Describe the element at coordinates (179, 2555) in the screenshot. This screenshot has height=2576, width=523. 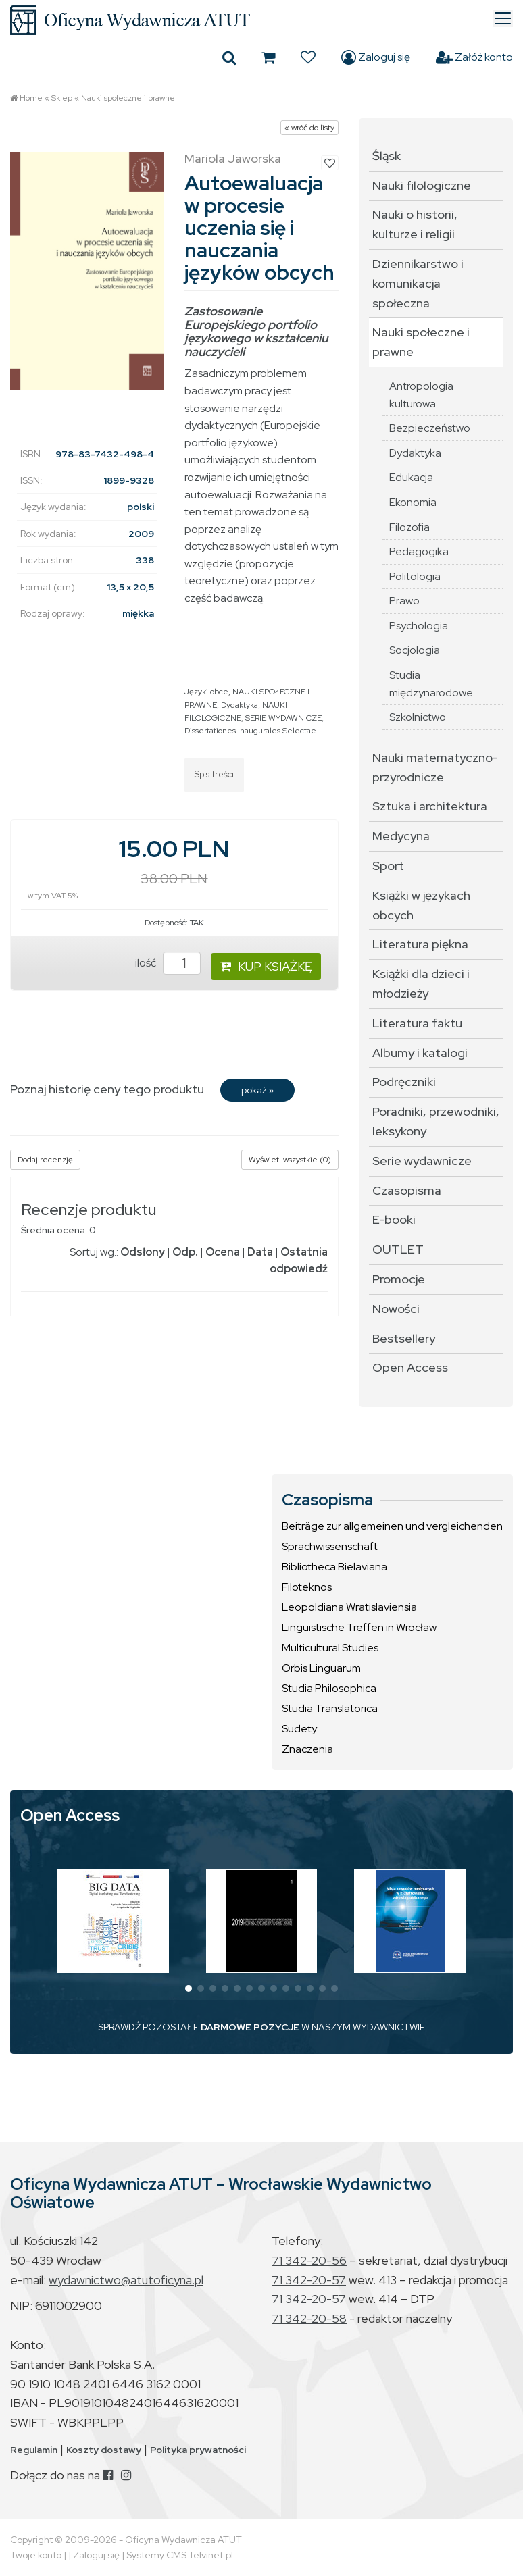
I see `Systemy CMS Telvinet.pl` at that location.